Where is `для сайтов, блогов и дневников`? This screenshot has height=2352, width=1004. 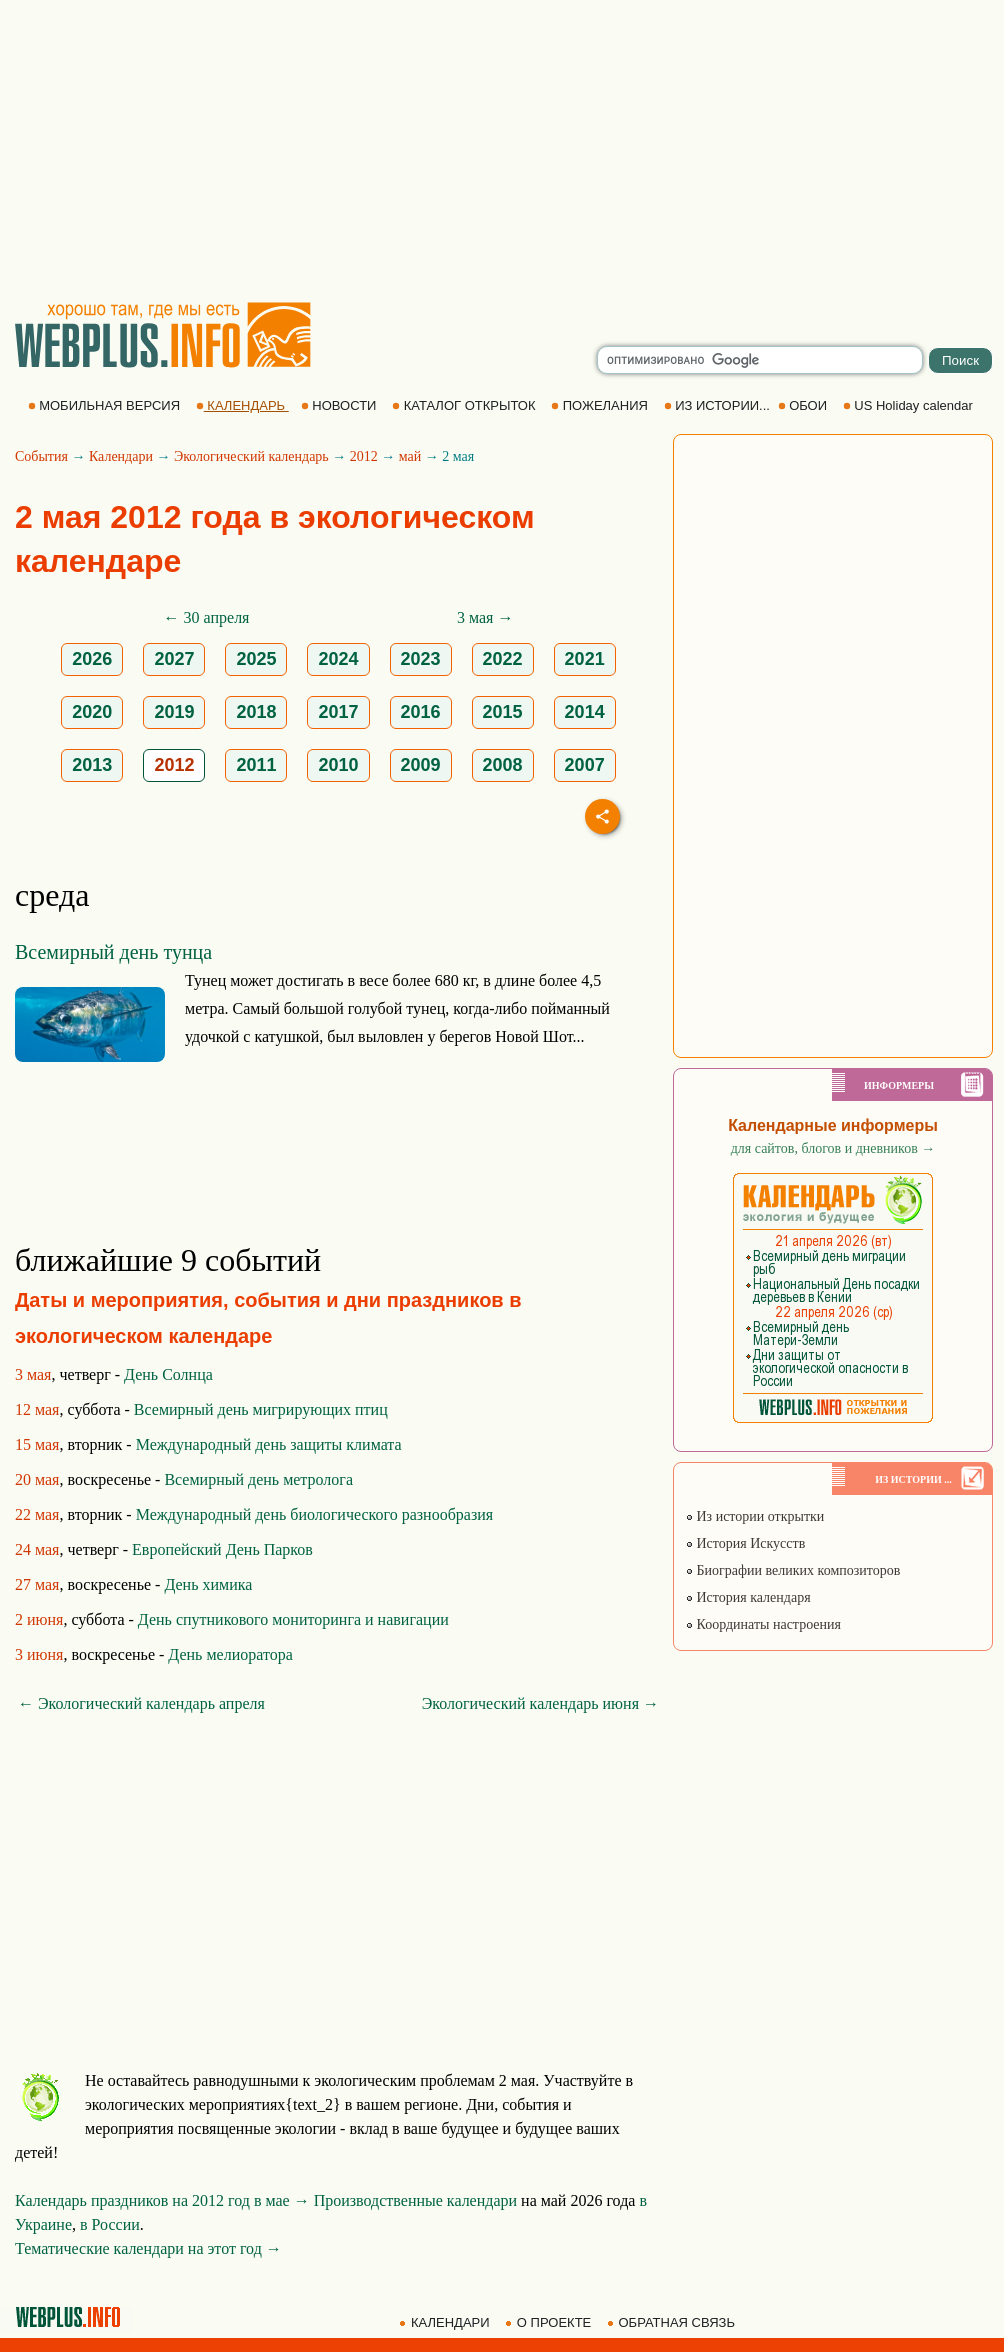
для сайтов, блогов и дневников is located at coordinates (833, 1148).